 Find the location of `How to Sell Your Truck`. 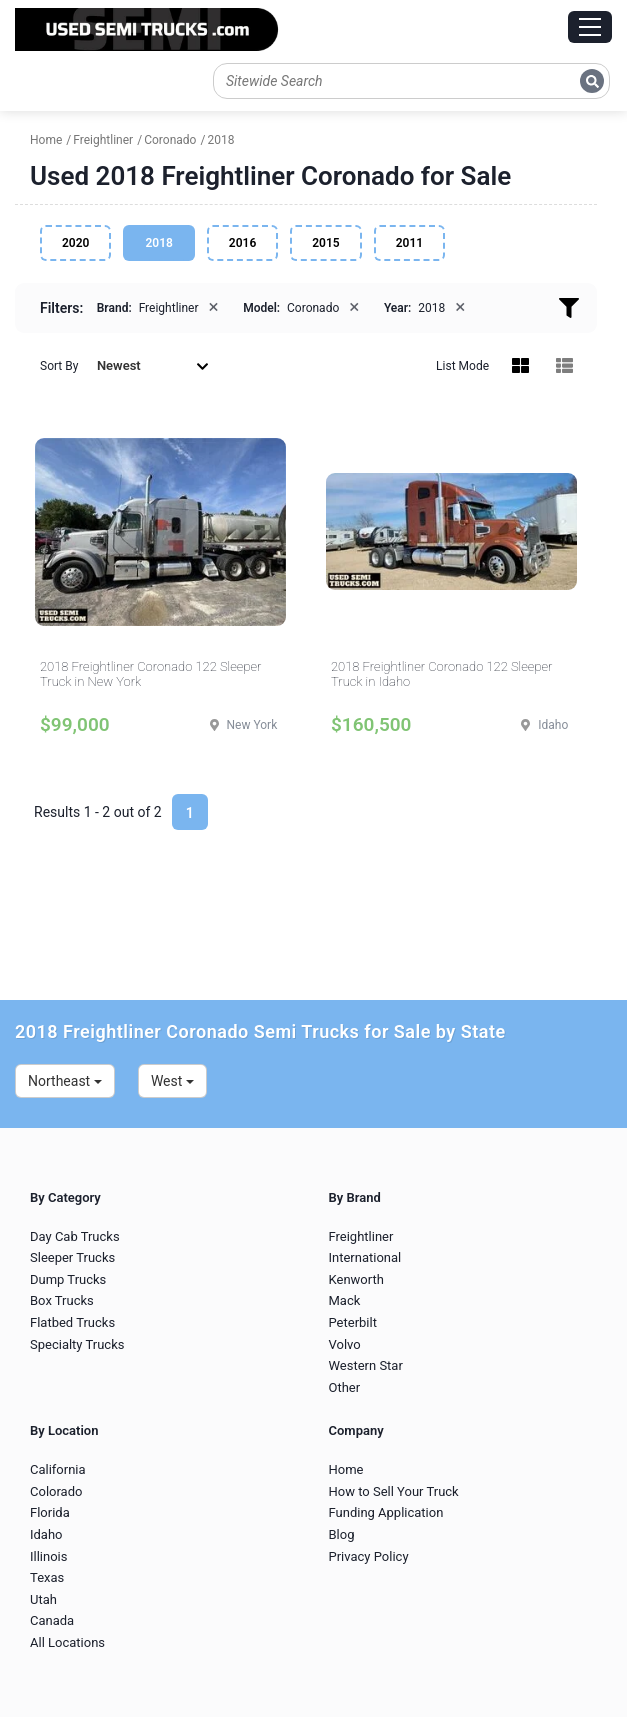

How to Sell Your Truck is located at coordinates (394, 1491).